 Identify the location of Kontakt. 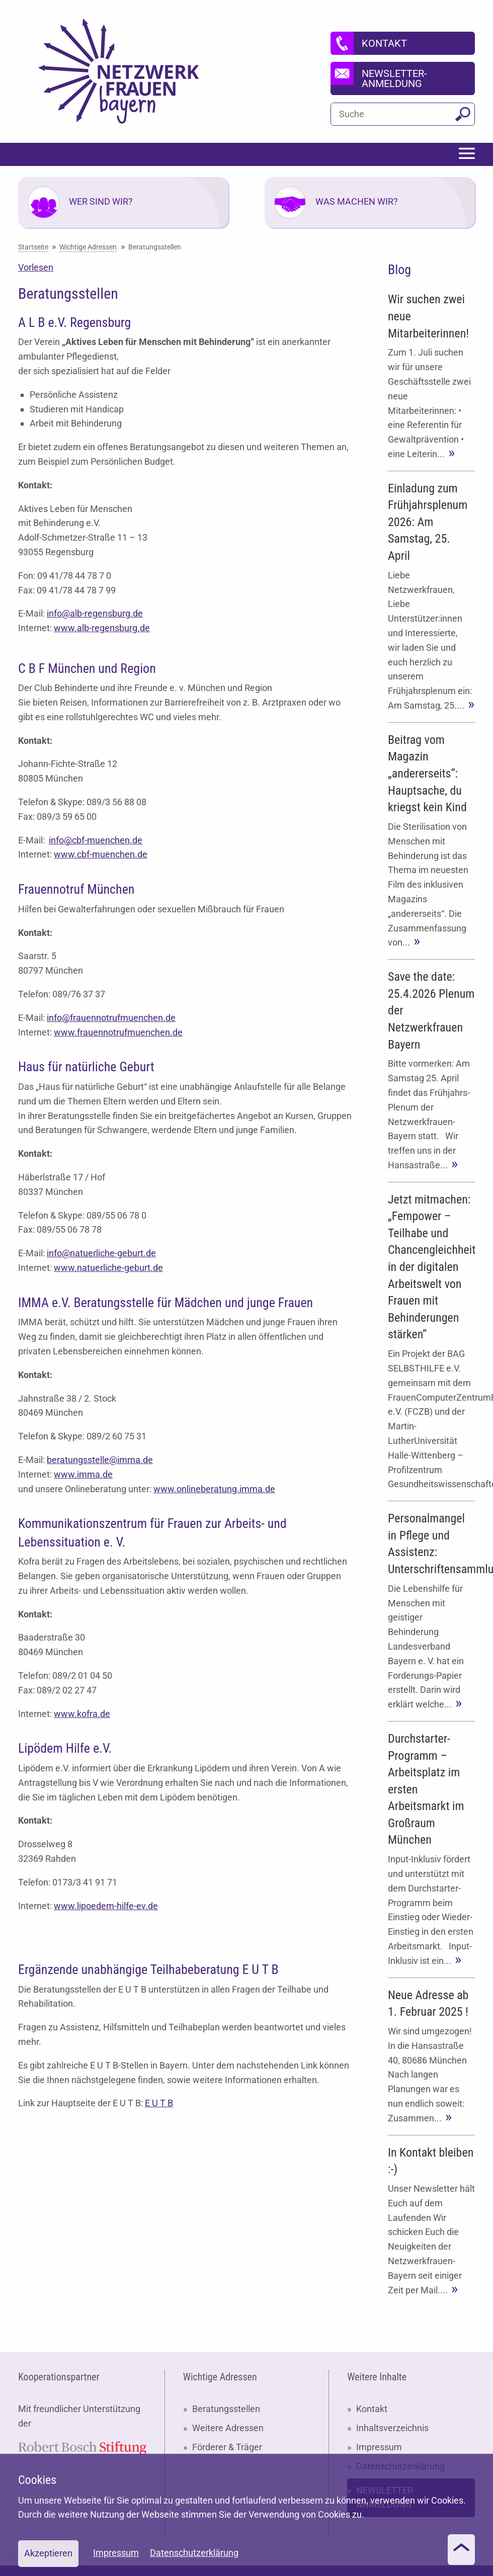
(371, 2408).